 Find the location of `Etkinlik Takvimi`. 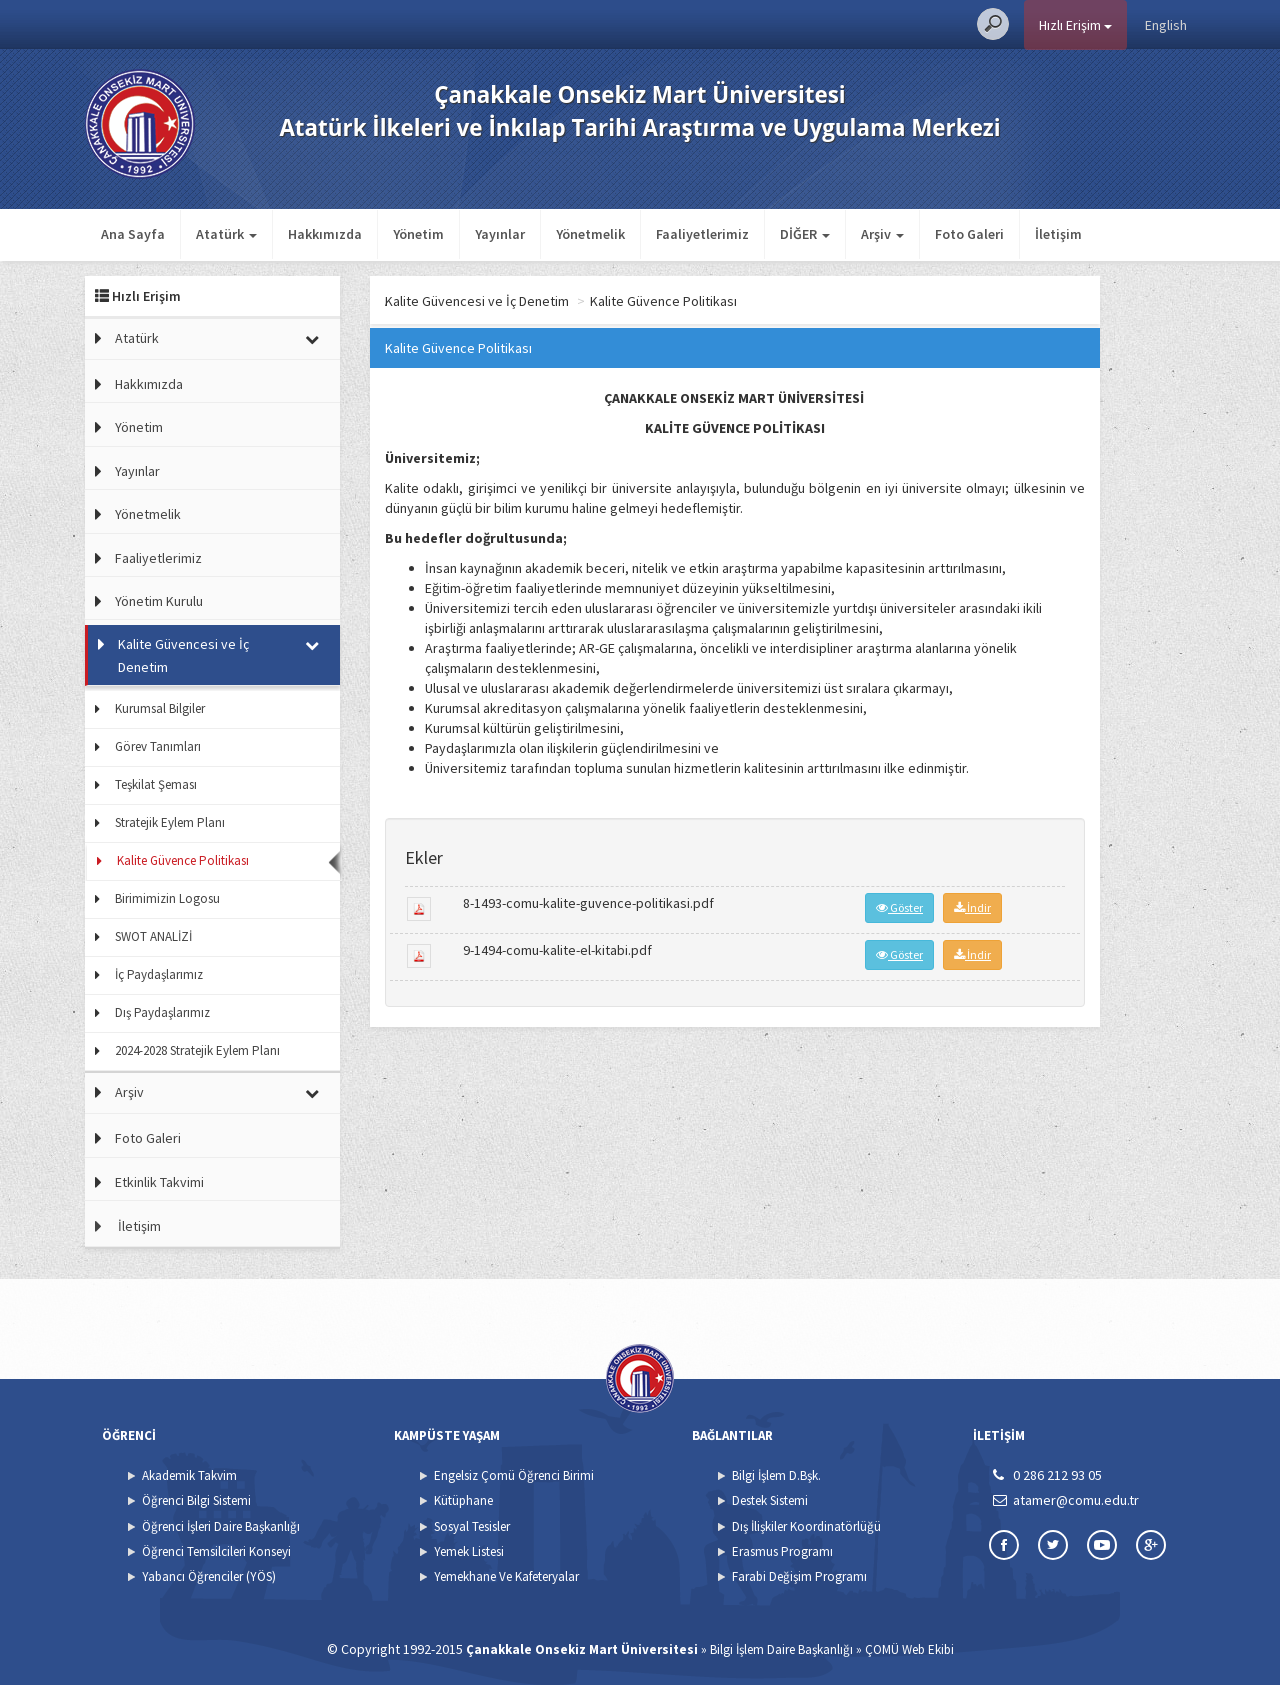

Etkinlik Takvimi is located at coordinates (159, 1182).